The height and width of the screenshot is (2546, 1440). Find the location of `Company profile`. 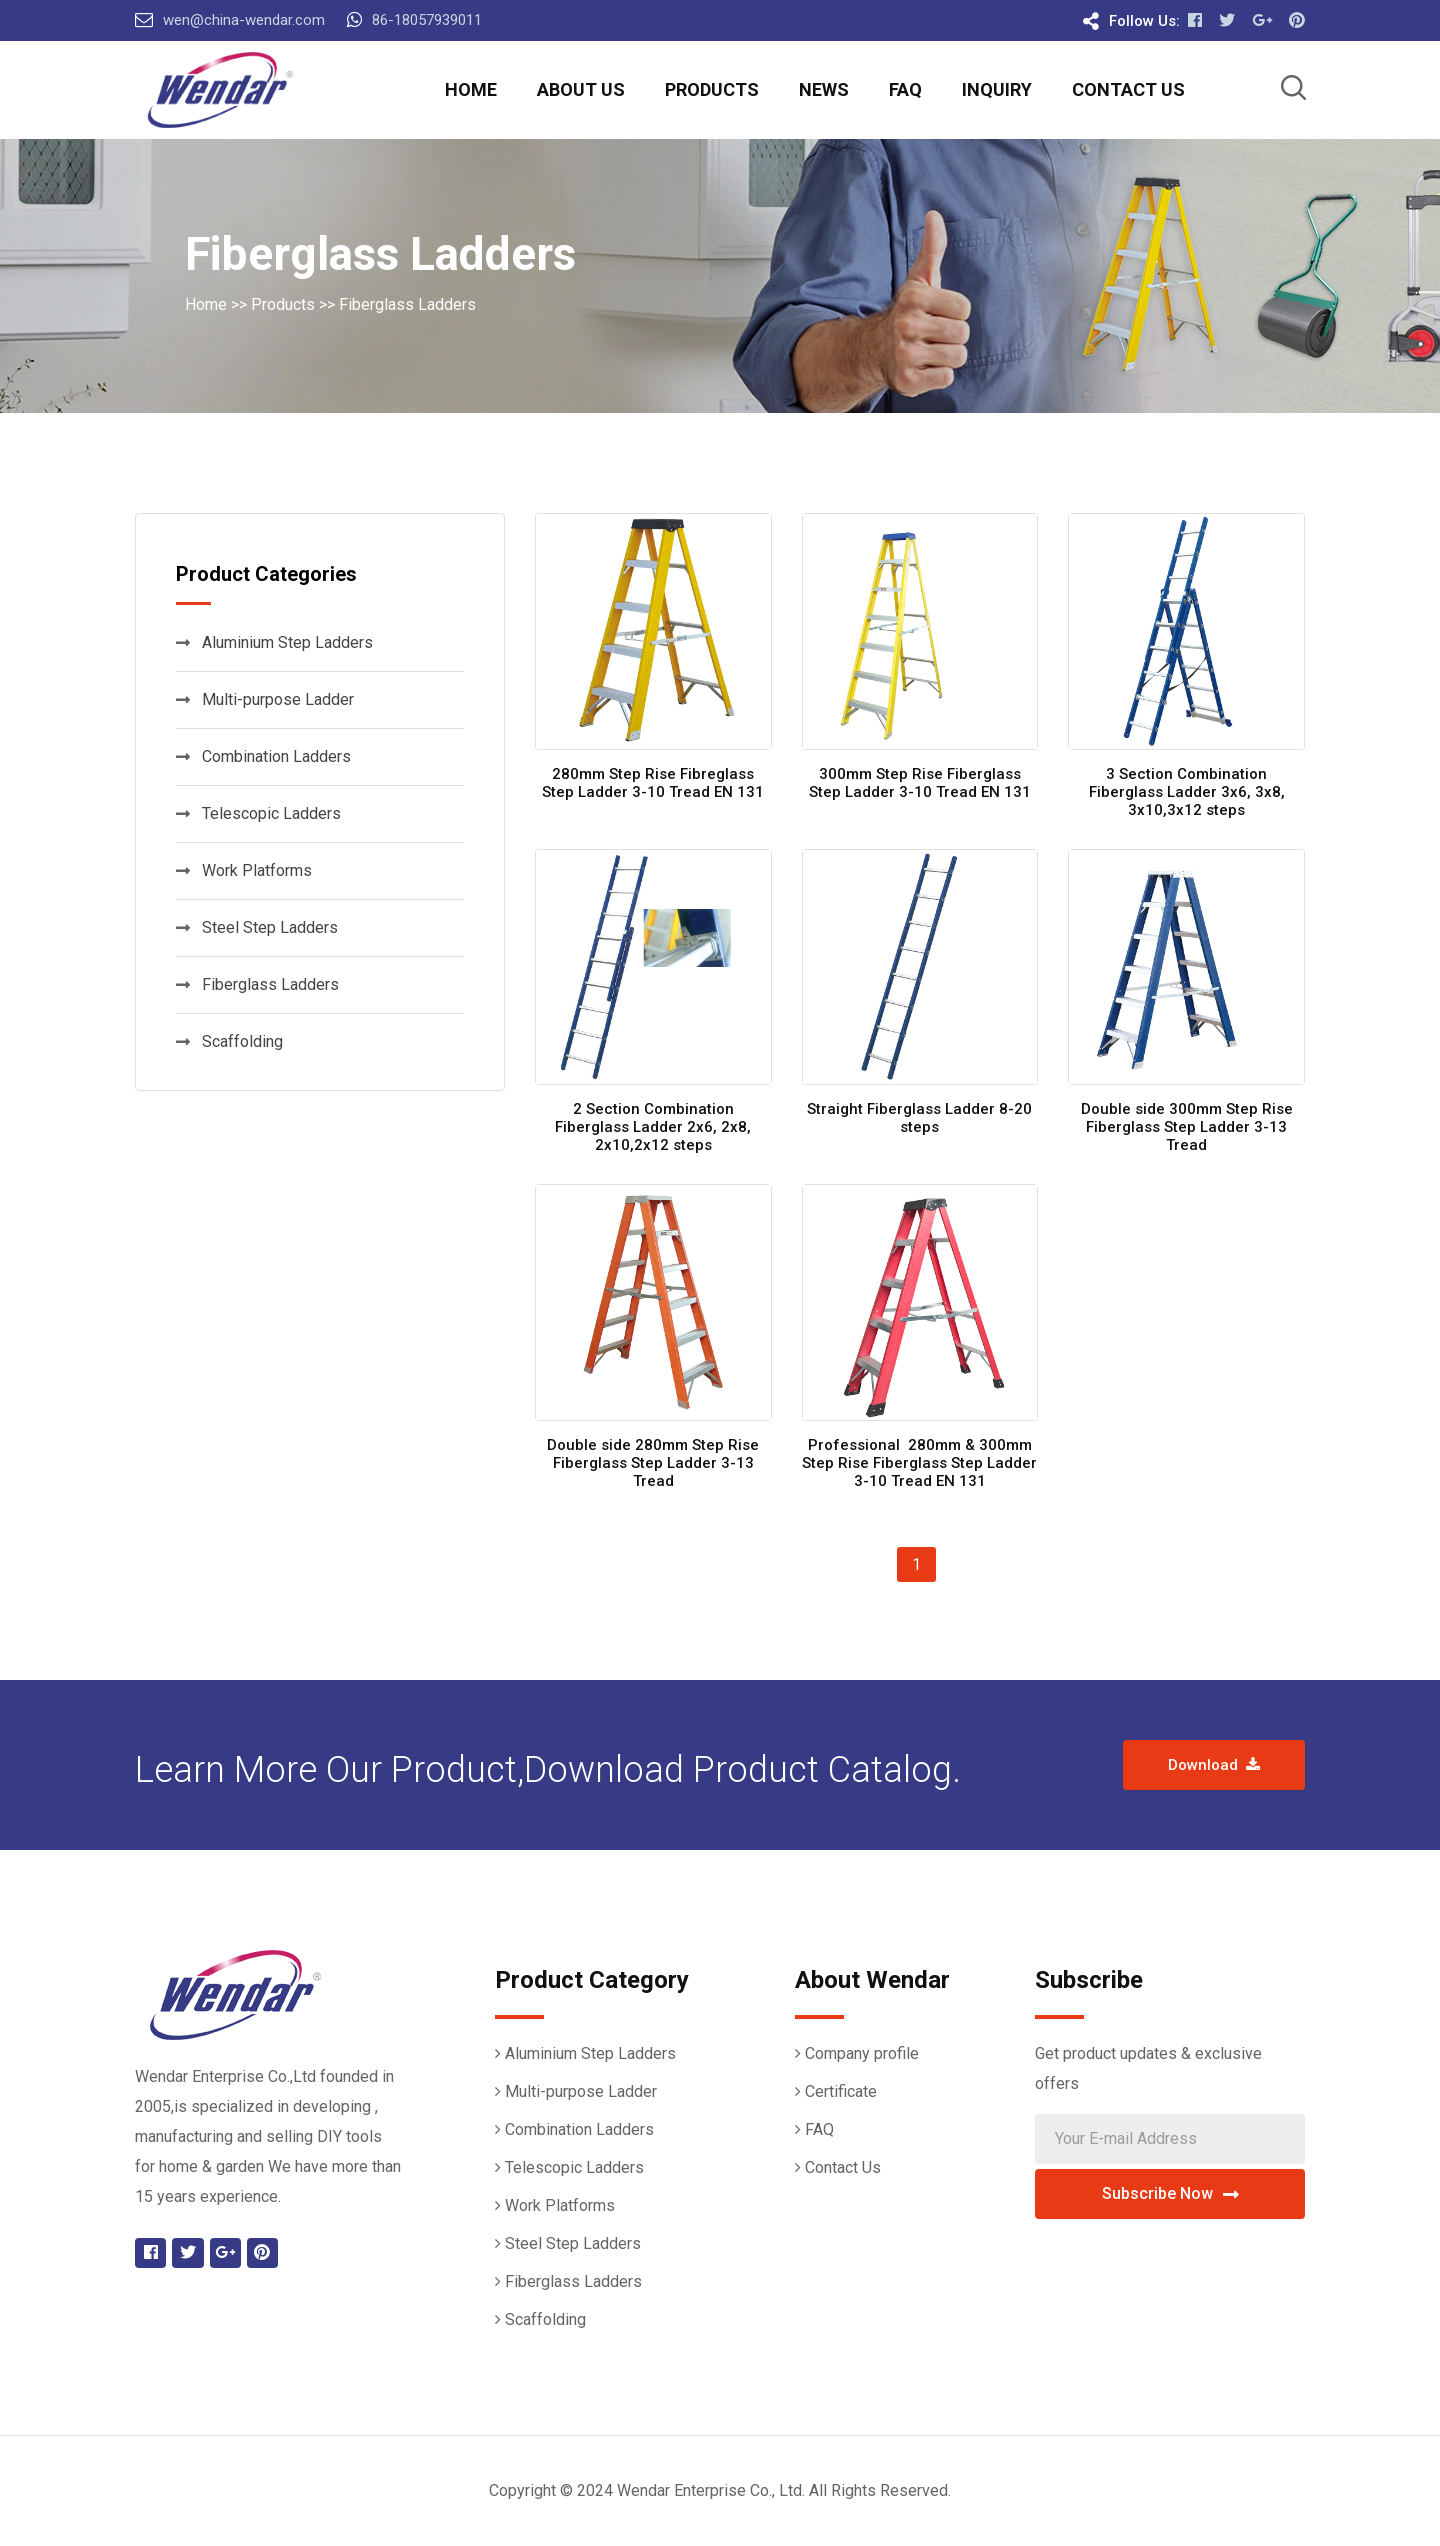

Company profile is located at coordinates (862, 2053).